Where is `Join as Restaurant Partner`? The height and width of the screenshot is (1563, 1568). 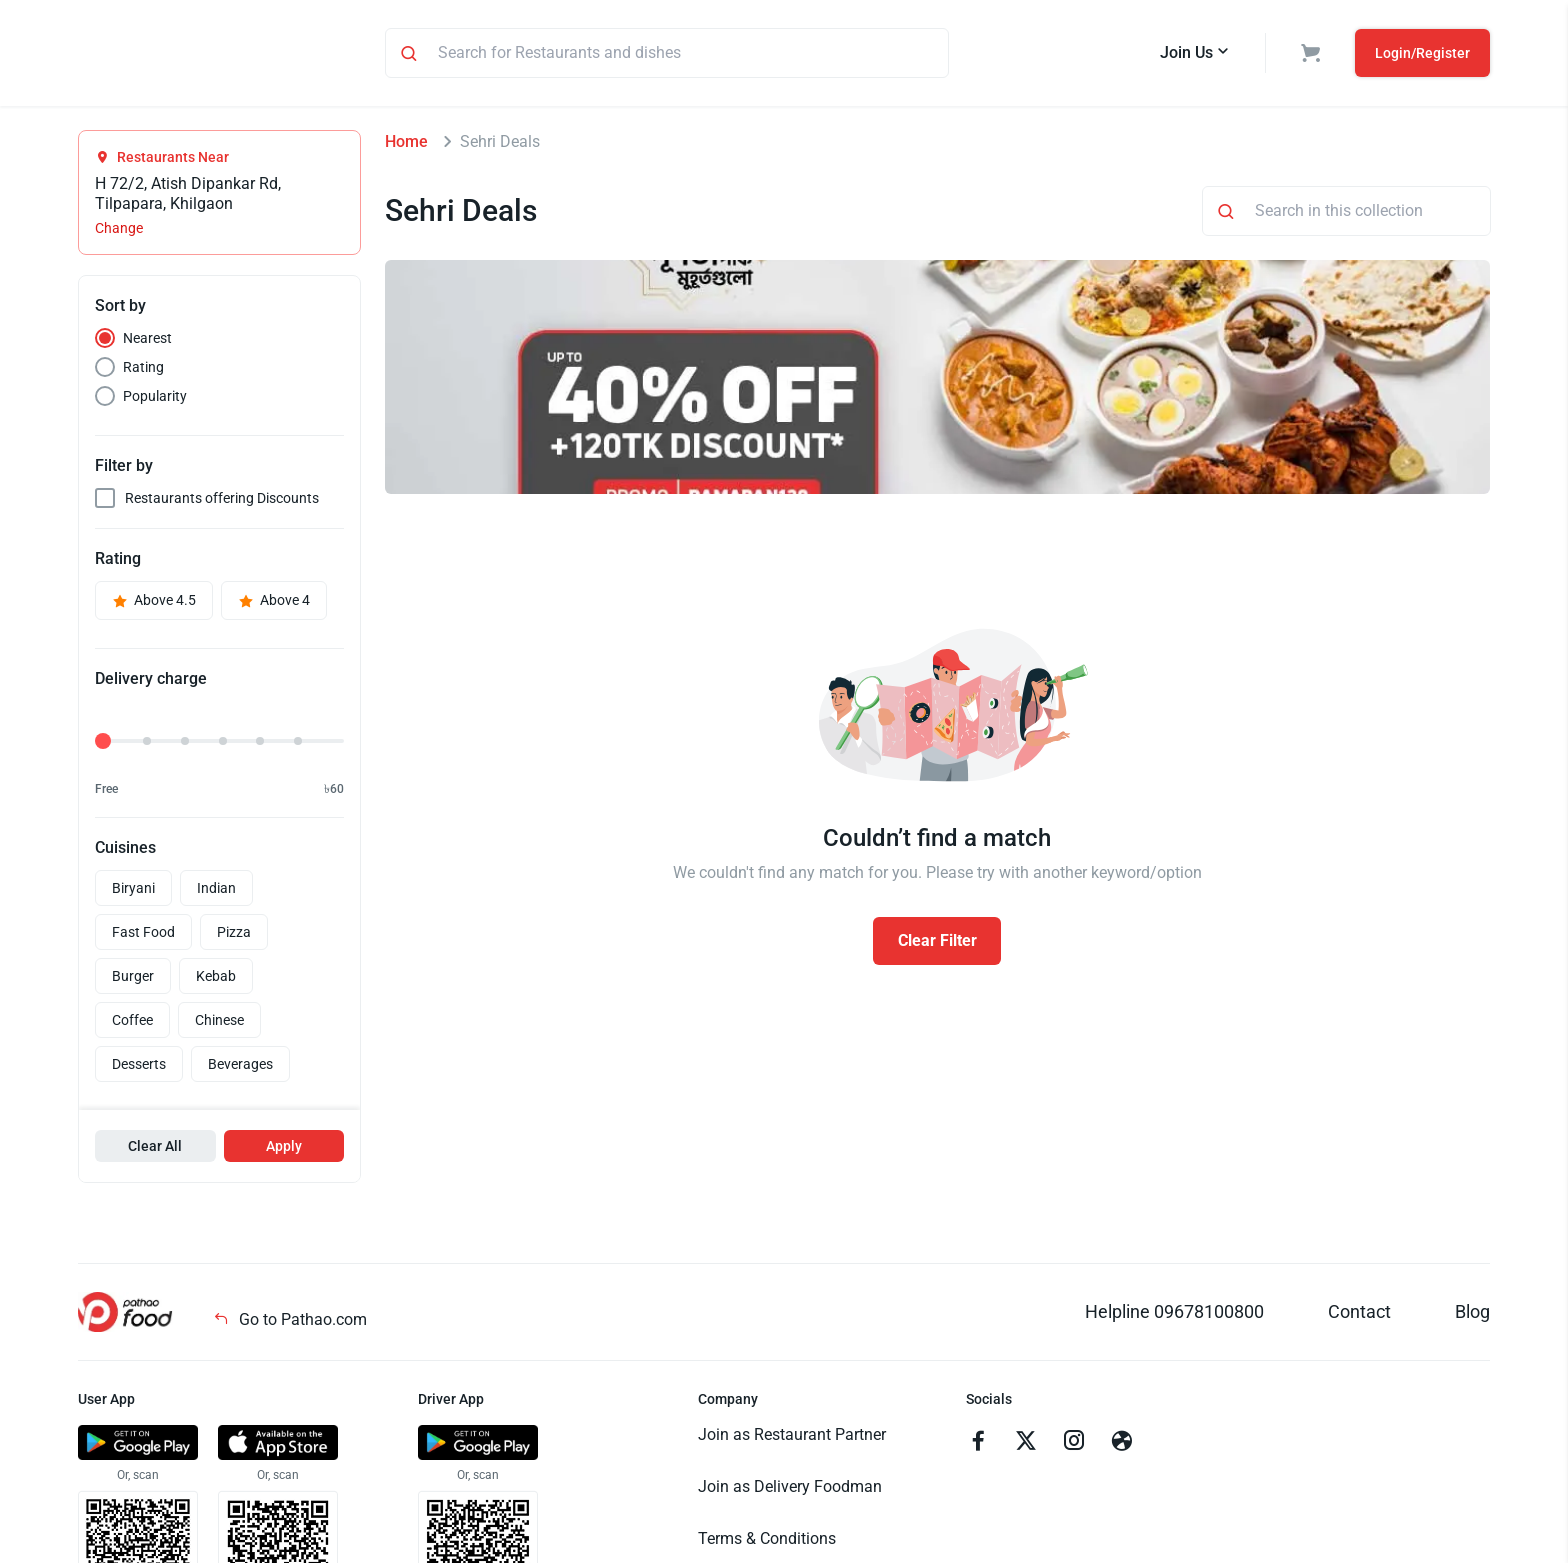
Join as Restaurant Partner is located at coordinates (792, 1437).